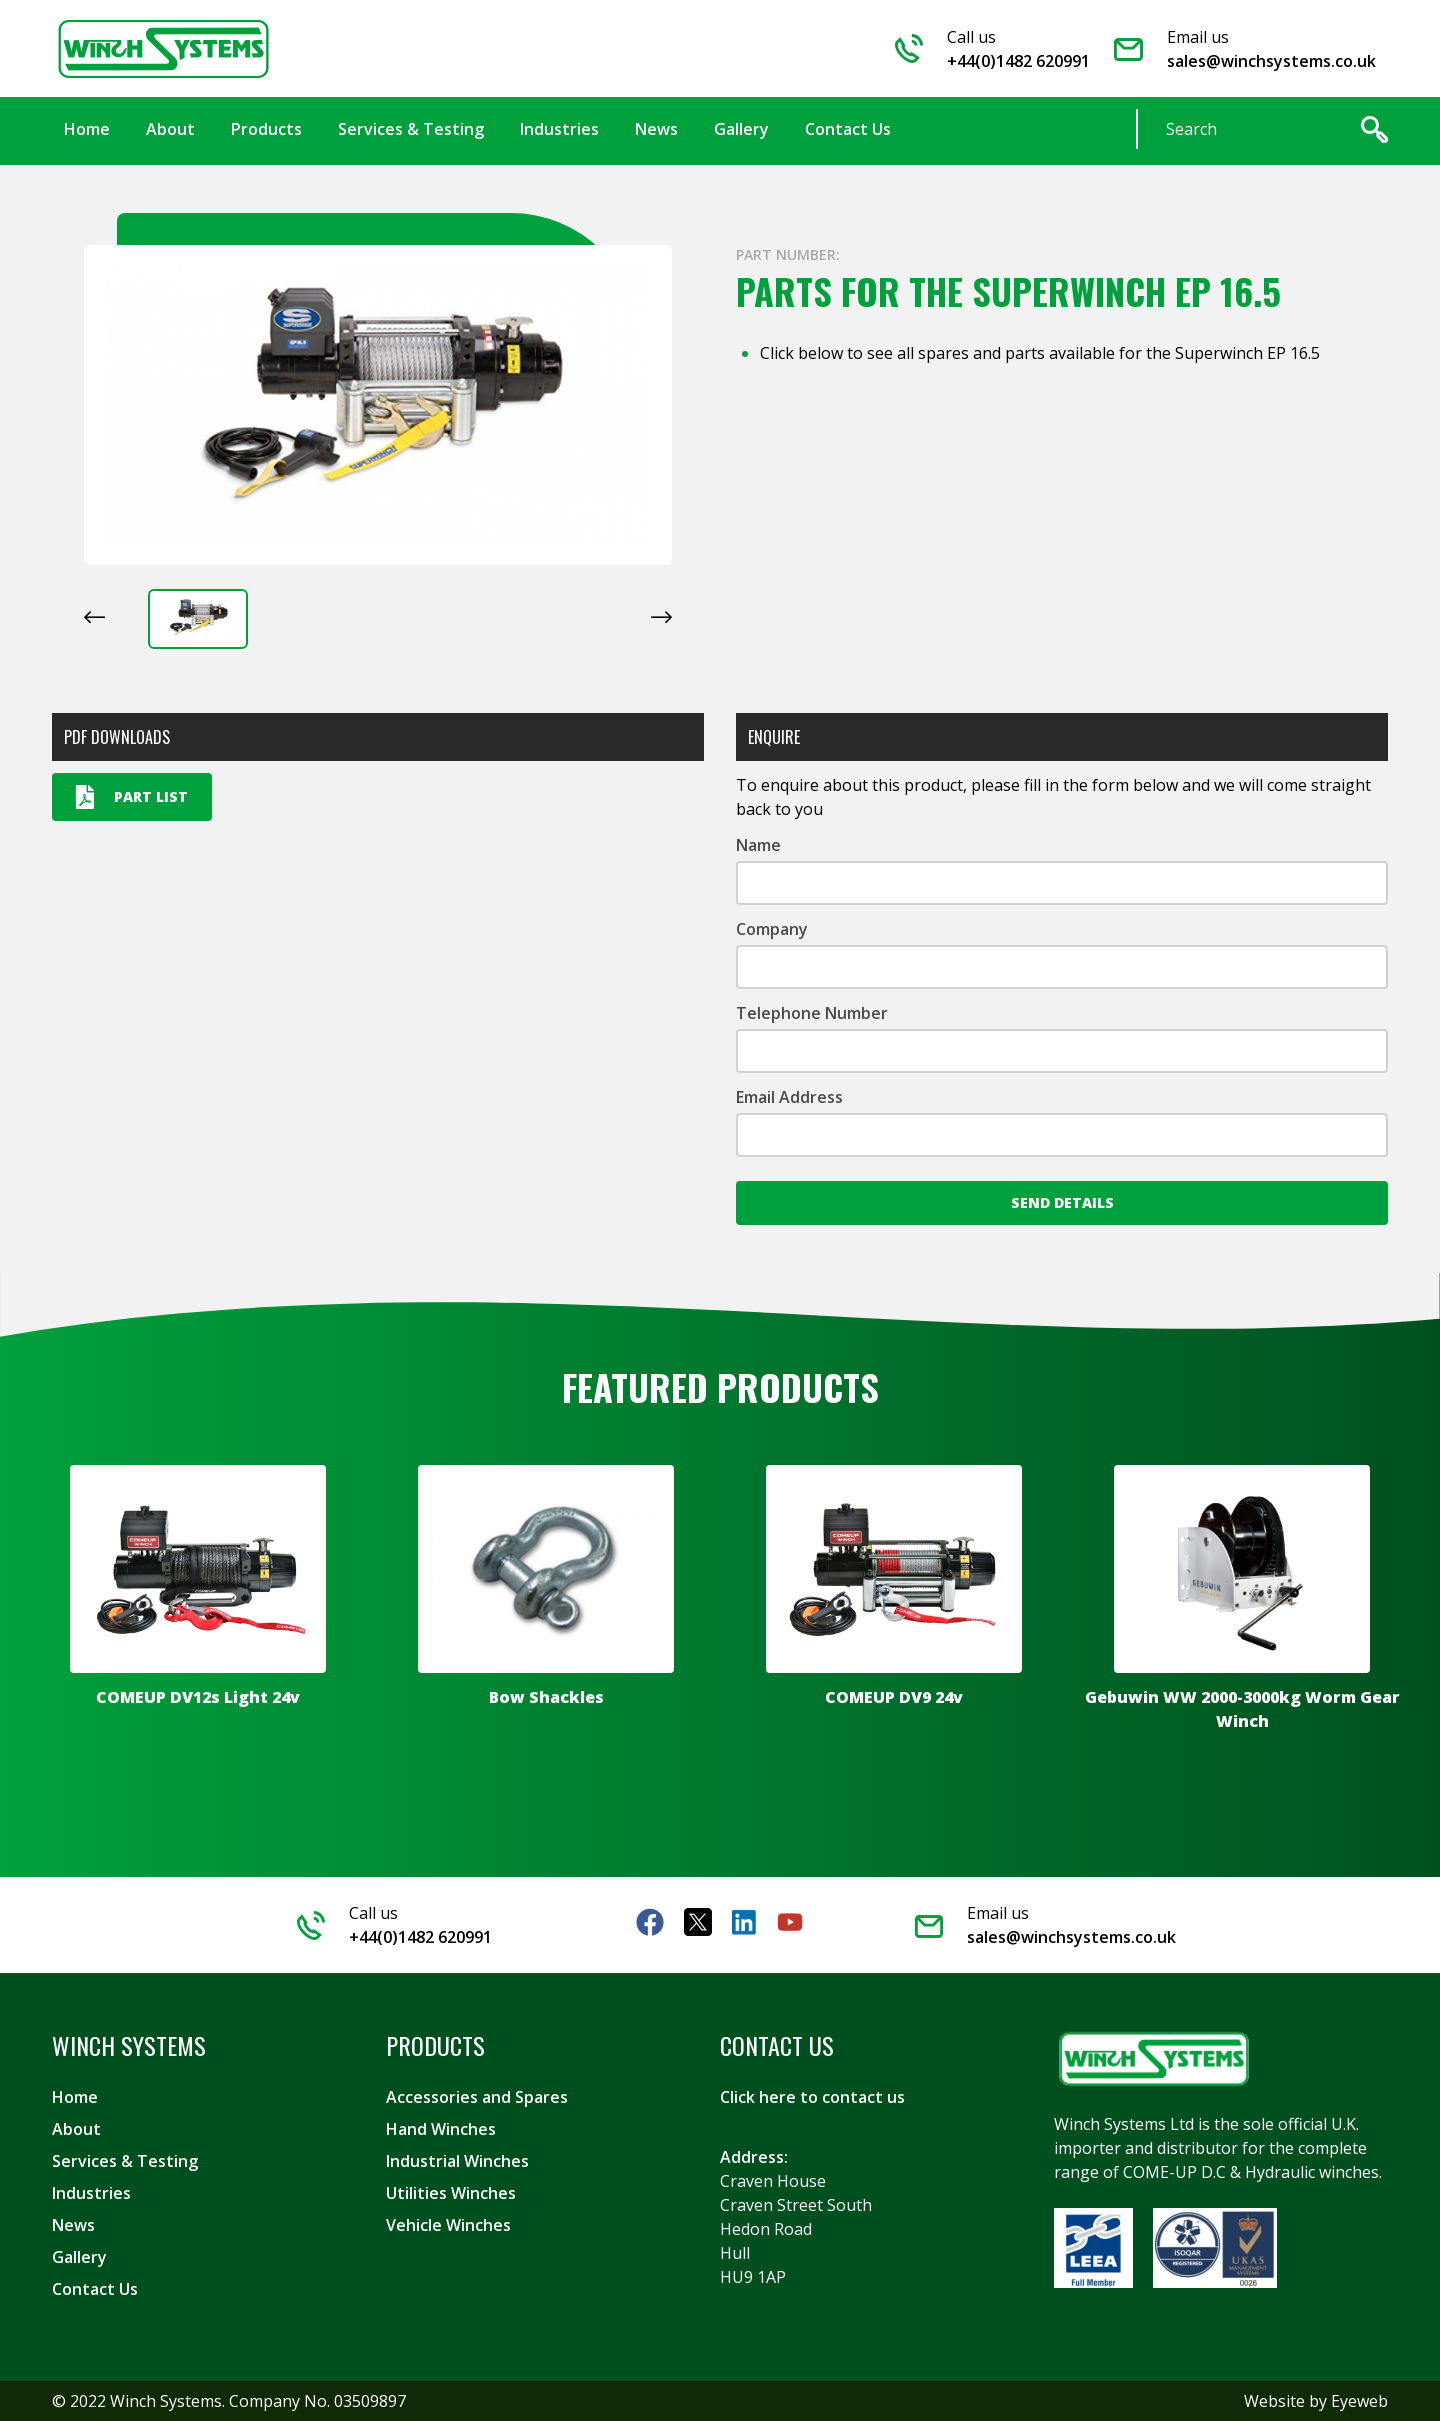  What do you see at coordinates (1018, 61) in the screenshot?
I see `+44(0)1482 620991` at bounding box center [1018, 61].